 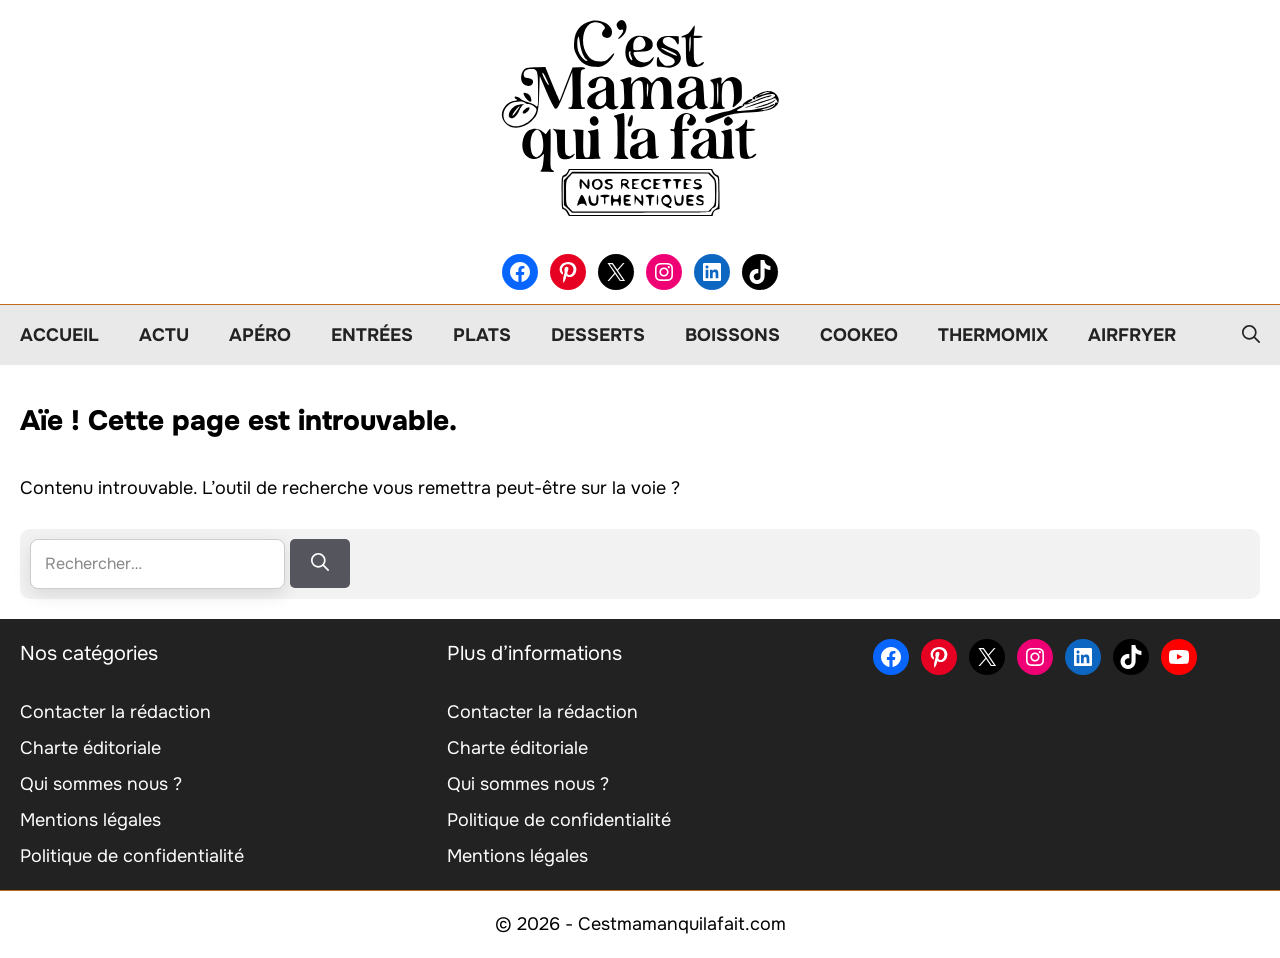 I want to click on Cookeo, so click(x=859, y=335).